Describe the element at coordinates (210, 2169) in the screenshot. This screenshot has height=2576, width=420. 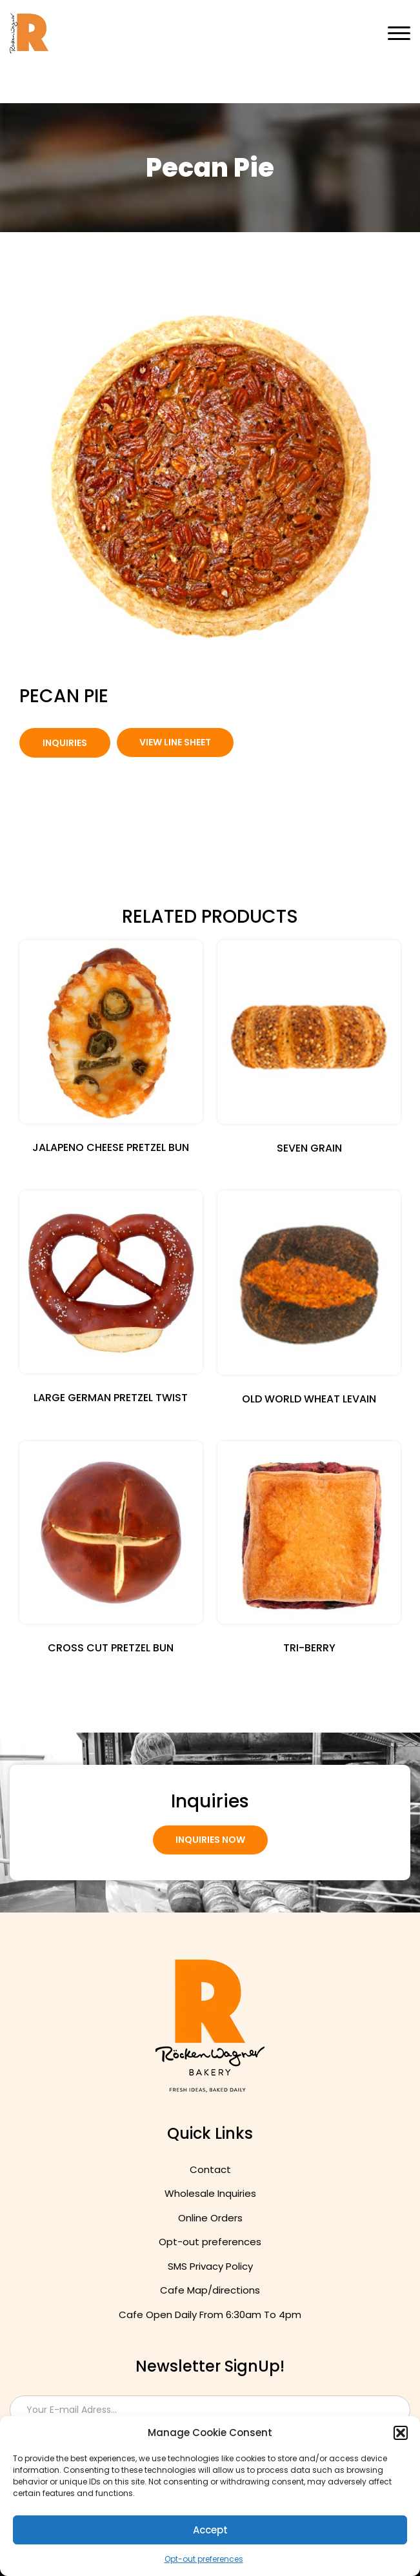
I see `Contact` at that location.